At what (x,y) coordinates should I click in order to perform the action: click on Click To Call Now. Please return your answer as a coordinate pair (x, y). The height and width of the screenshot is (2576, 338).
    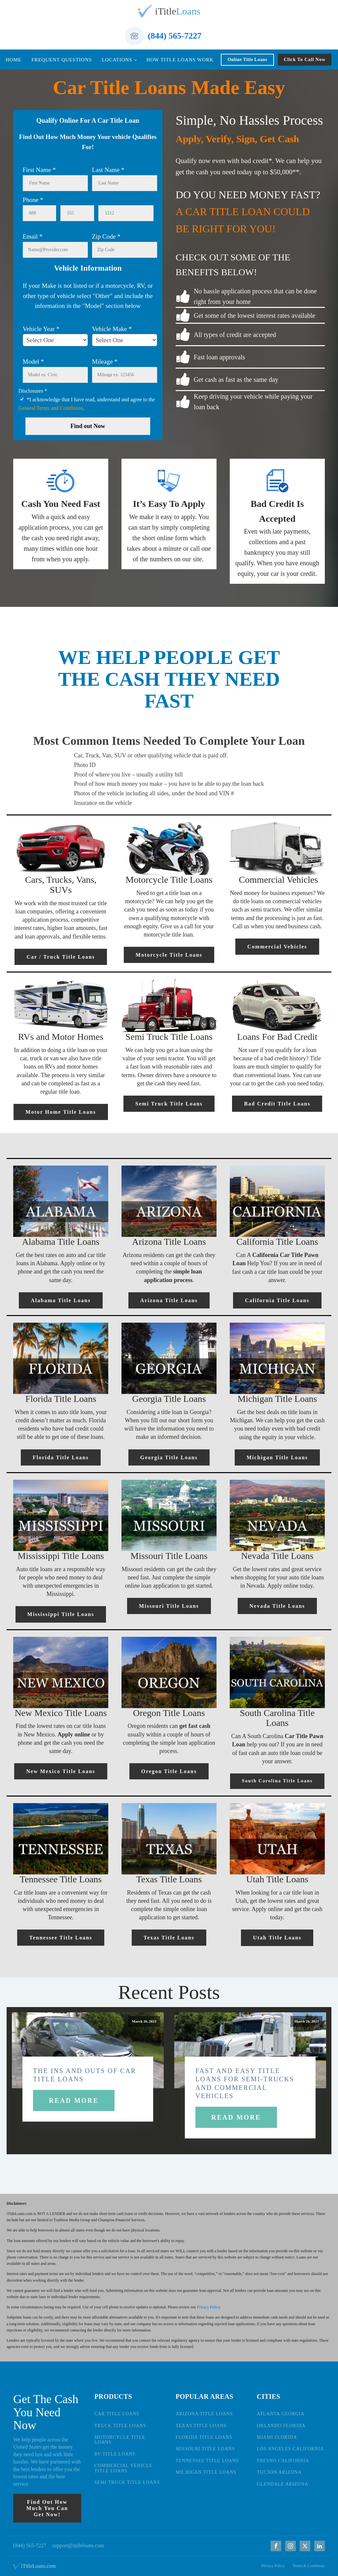
    Looking at the image, I should click on (304, 59).